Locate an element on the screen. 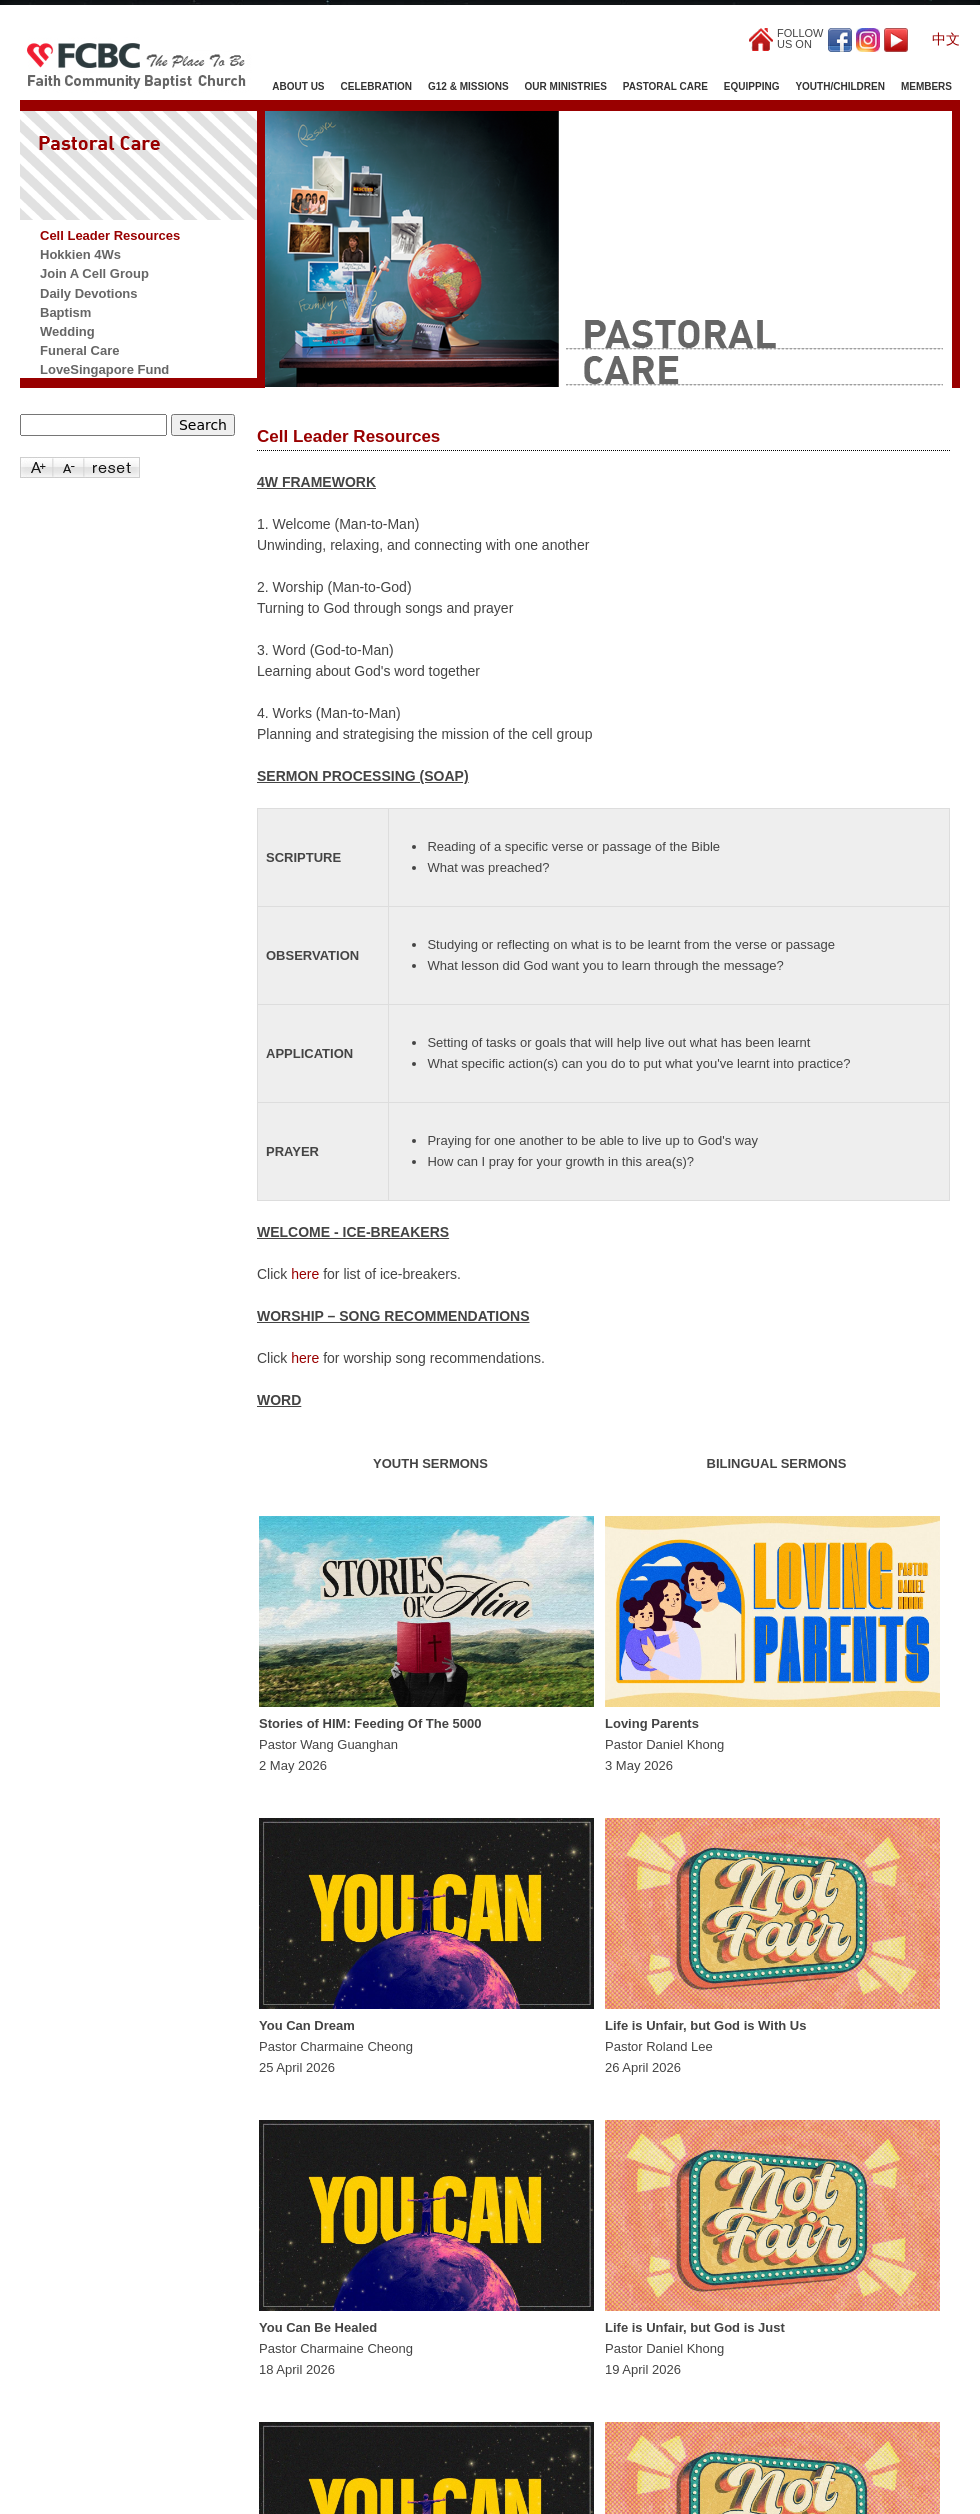 The width and height of the screenshot is (980, 2514). Equipping is located at coordinates (752, 86).